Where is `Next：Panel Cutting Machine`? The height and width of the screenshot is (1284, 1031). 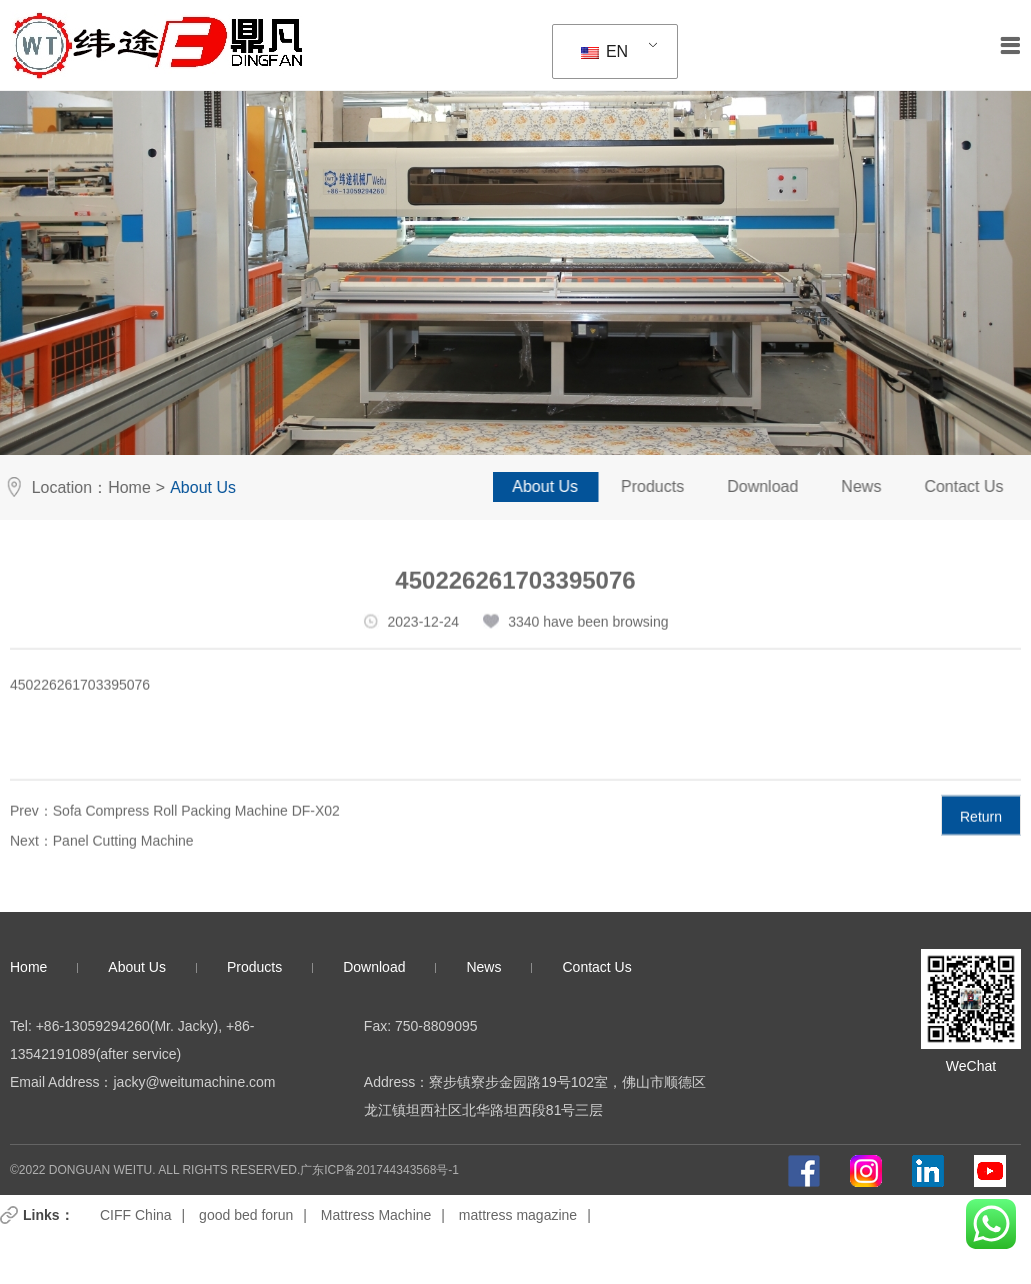 Next：Panel Cutting Machine is located at coordinates (102, 851).